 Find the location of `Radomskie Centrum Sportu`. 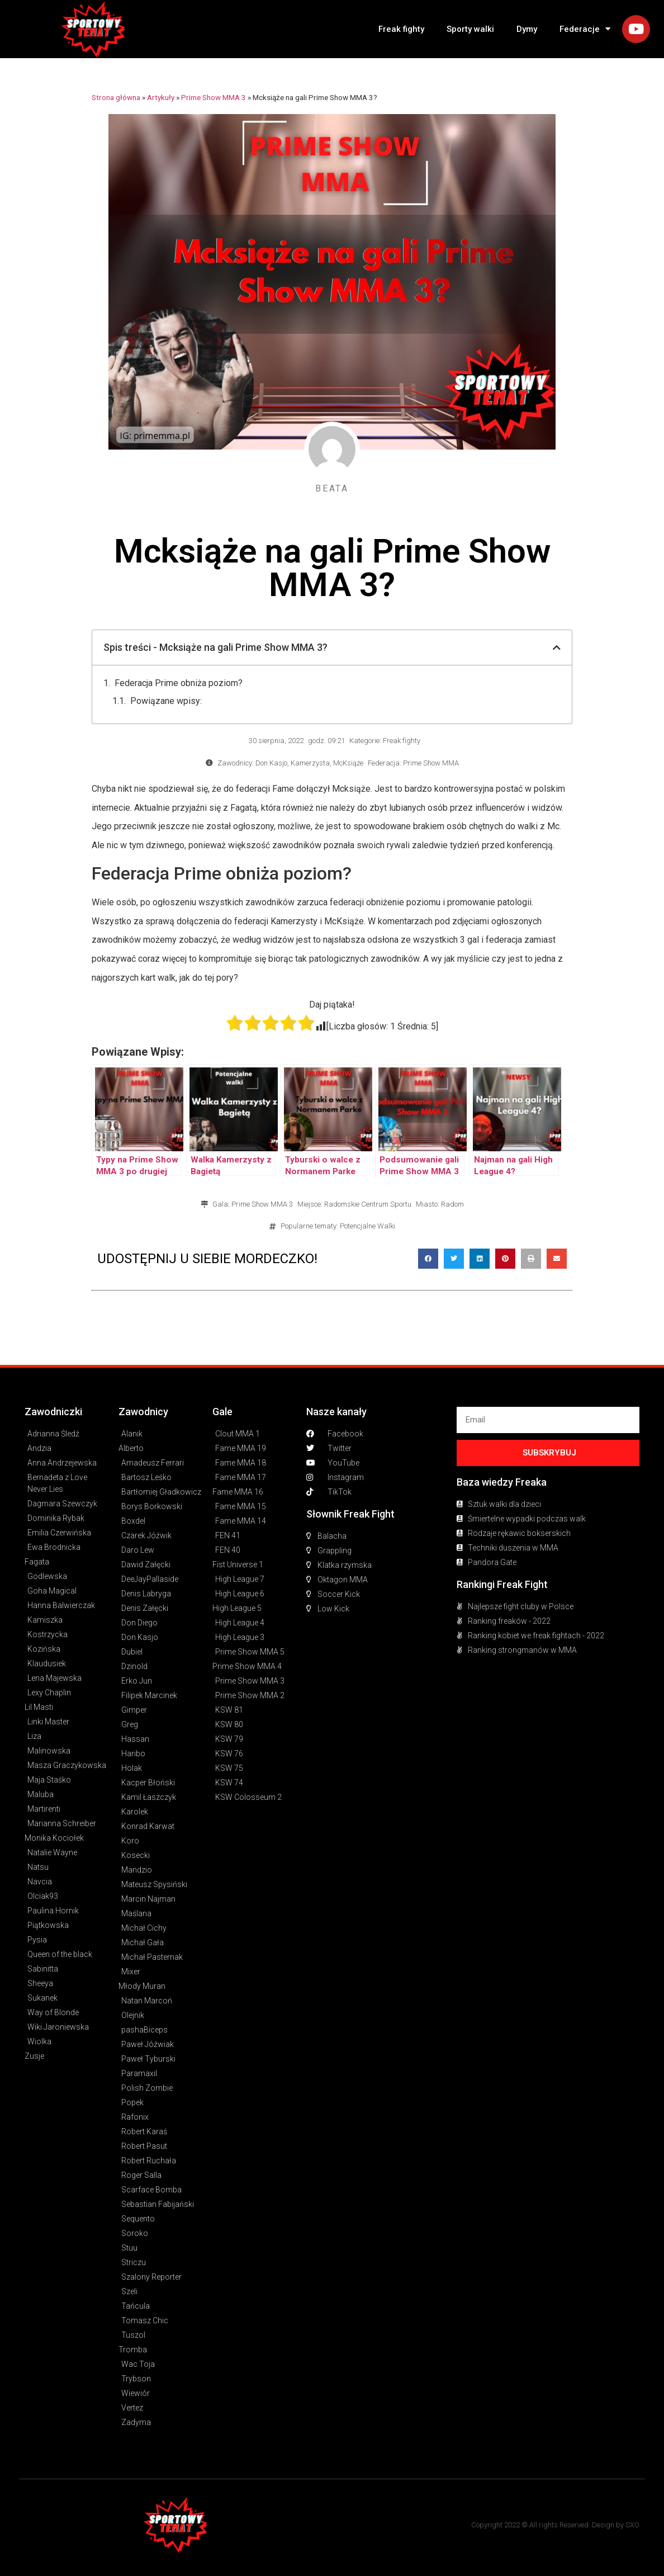

Radomskie Centrum Sportu is located at coordinates (367, 1204).